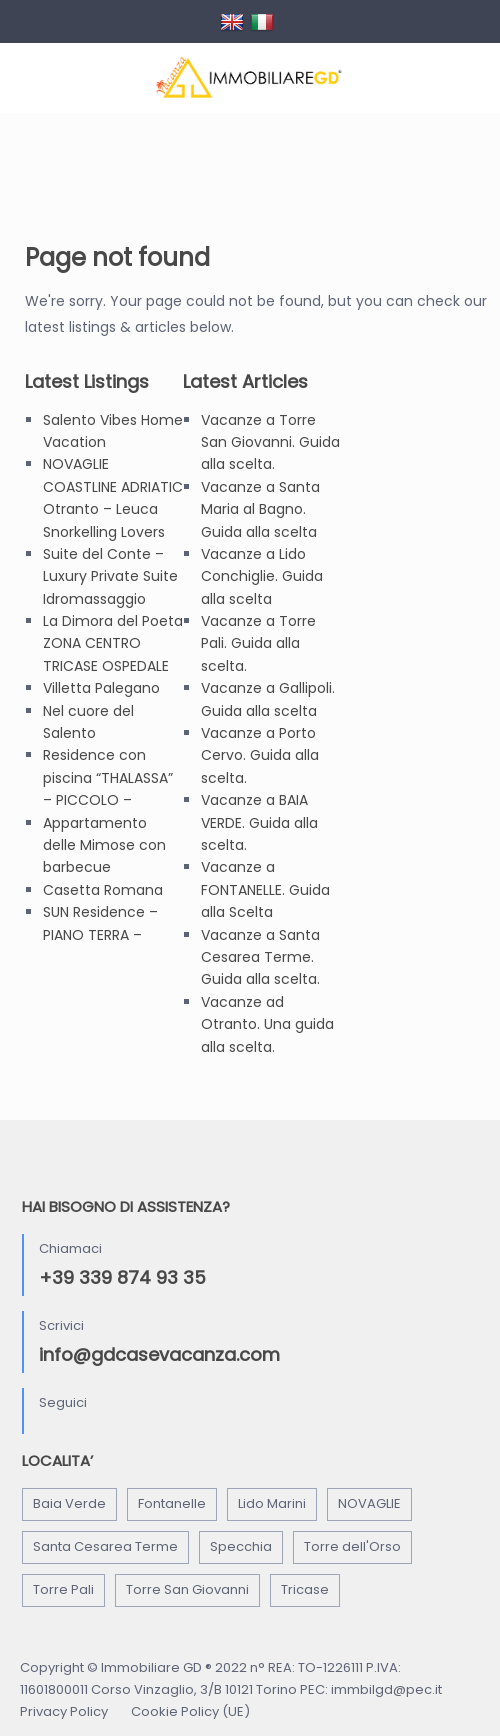 This screenshot has width=500, height=1736. I want to click on Residence con piscina “THALASSA” – PICCOLO –, so click(108, 777).